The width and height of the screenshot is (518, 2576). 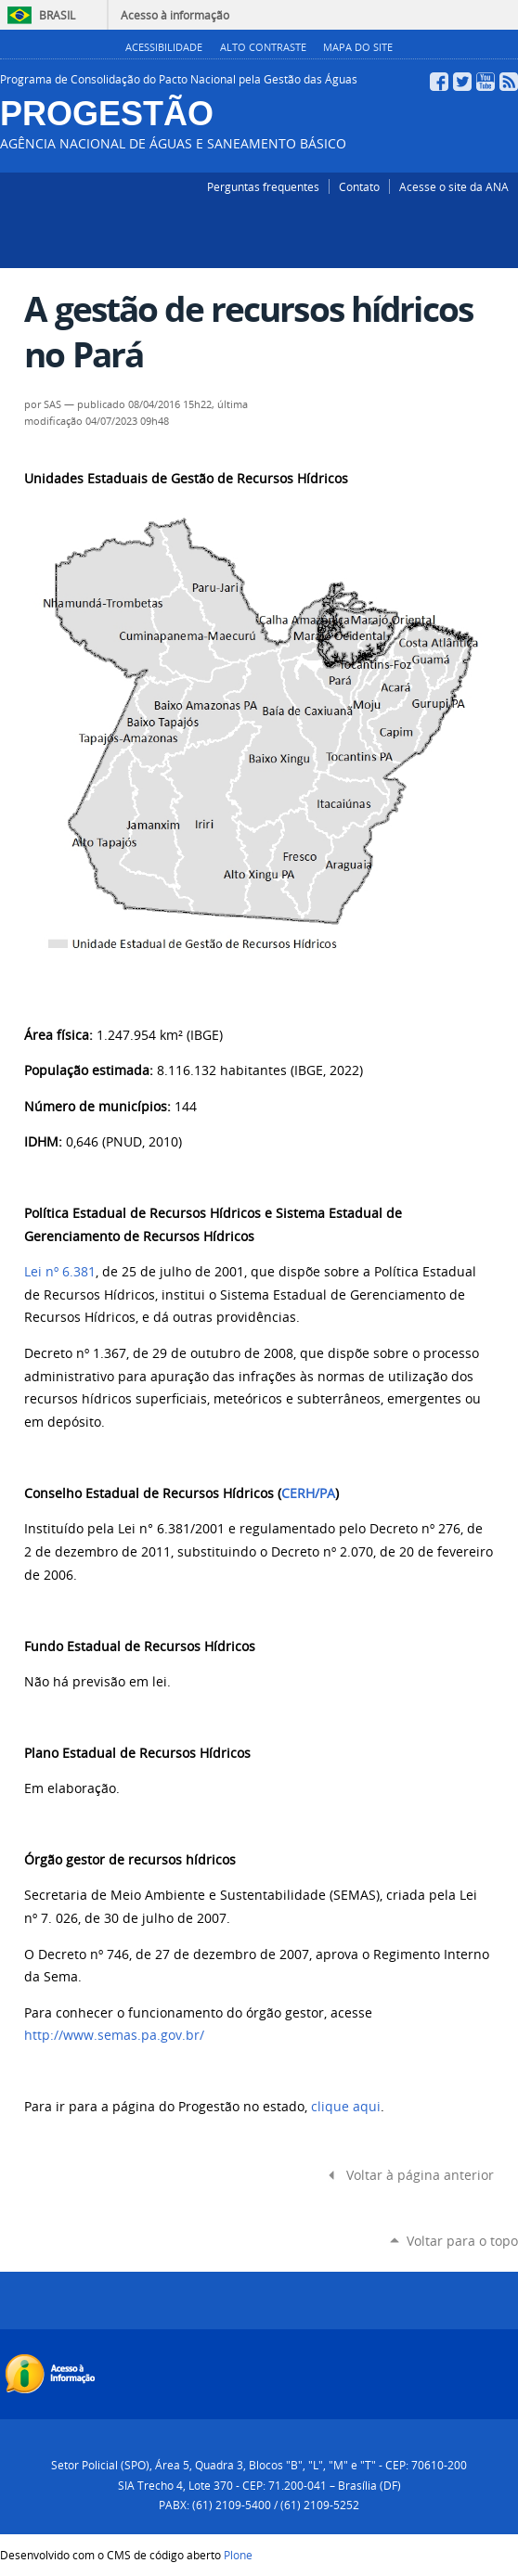 I want to click on RSS, so click(x=508, y=81).